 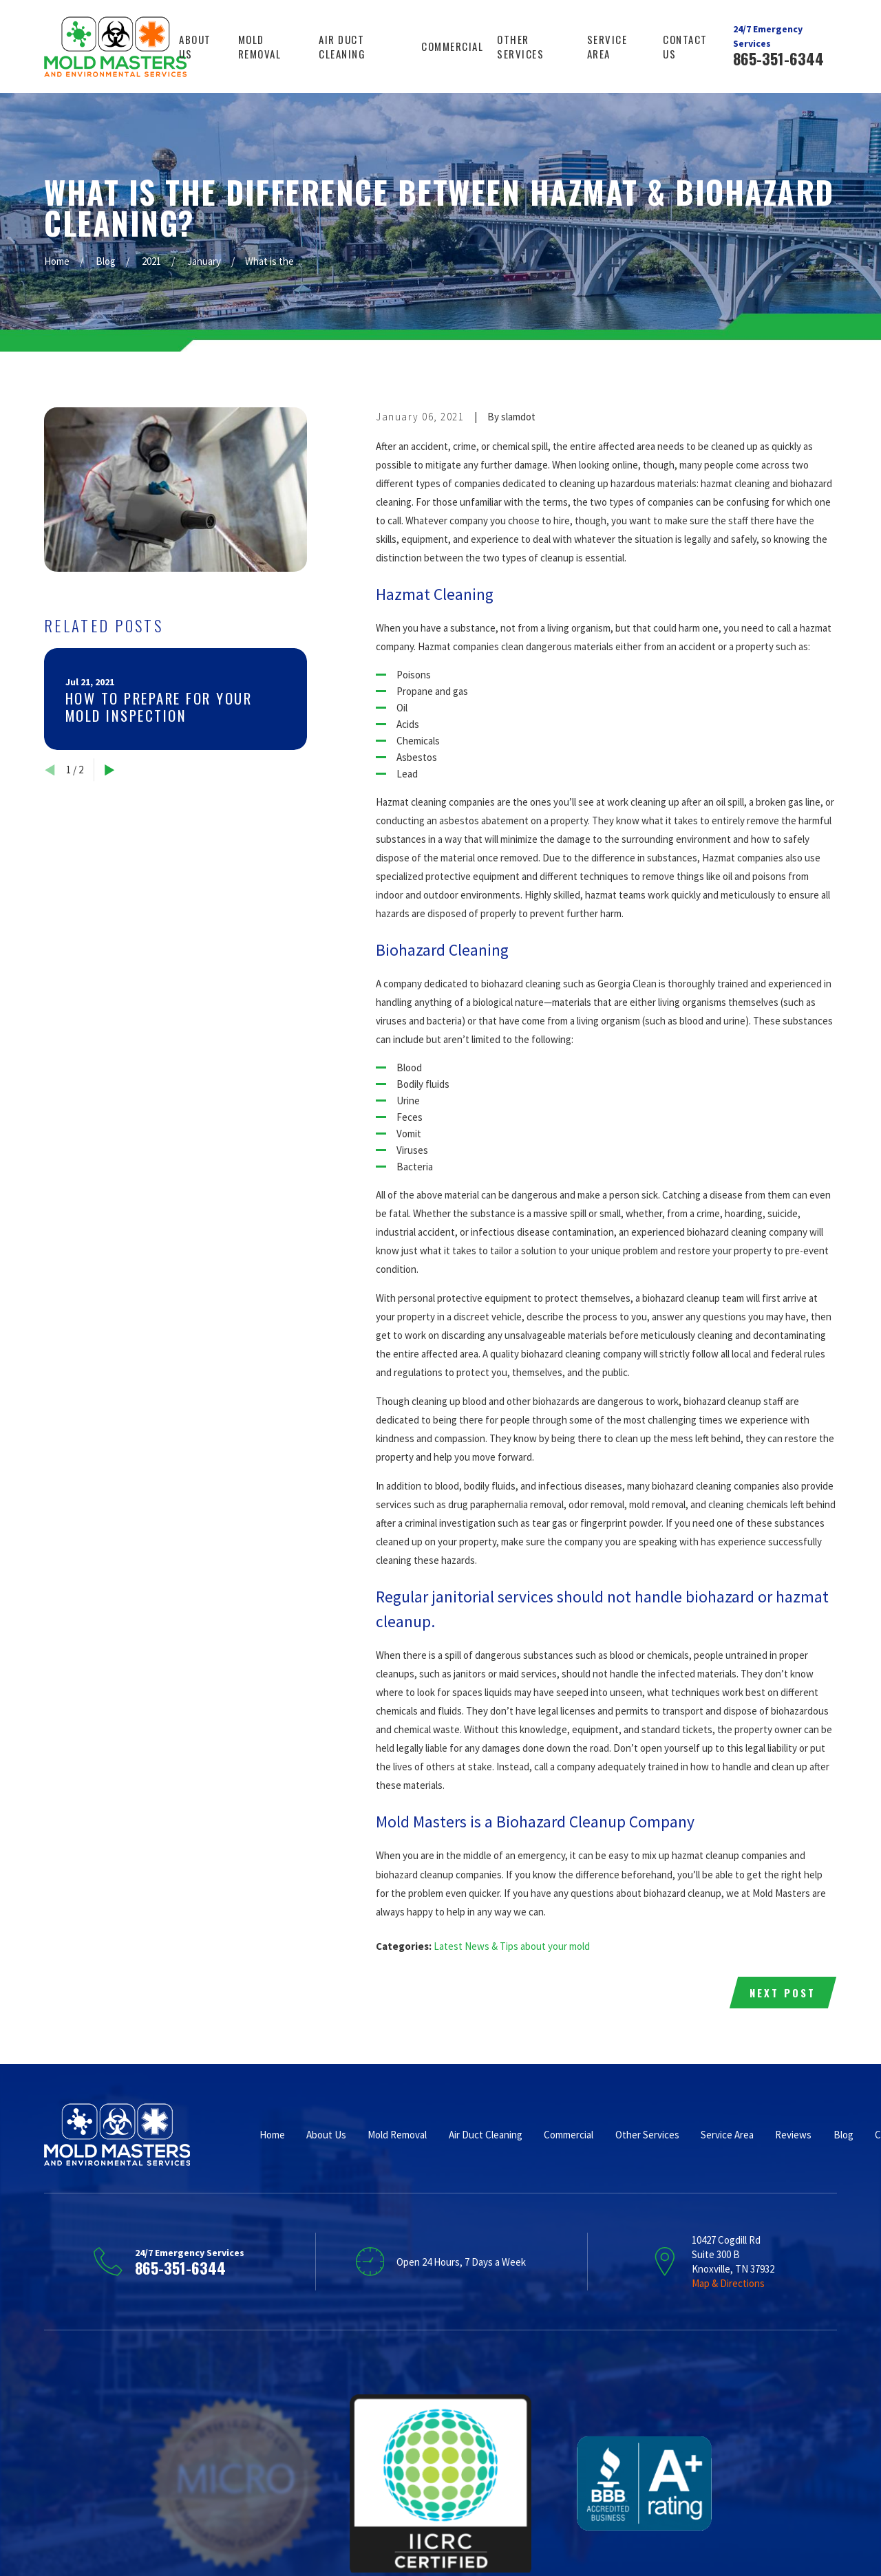 I want to click on Commercial [menuitem], so click(x=452, y=46).